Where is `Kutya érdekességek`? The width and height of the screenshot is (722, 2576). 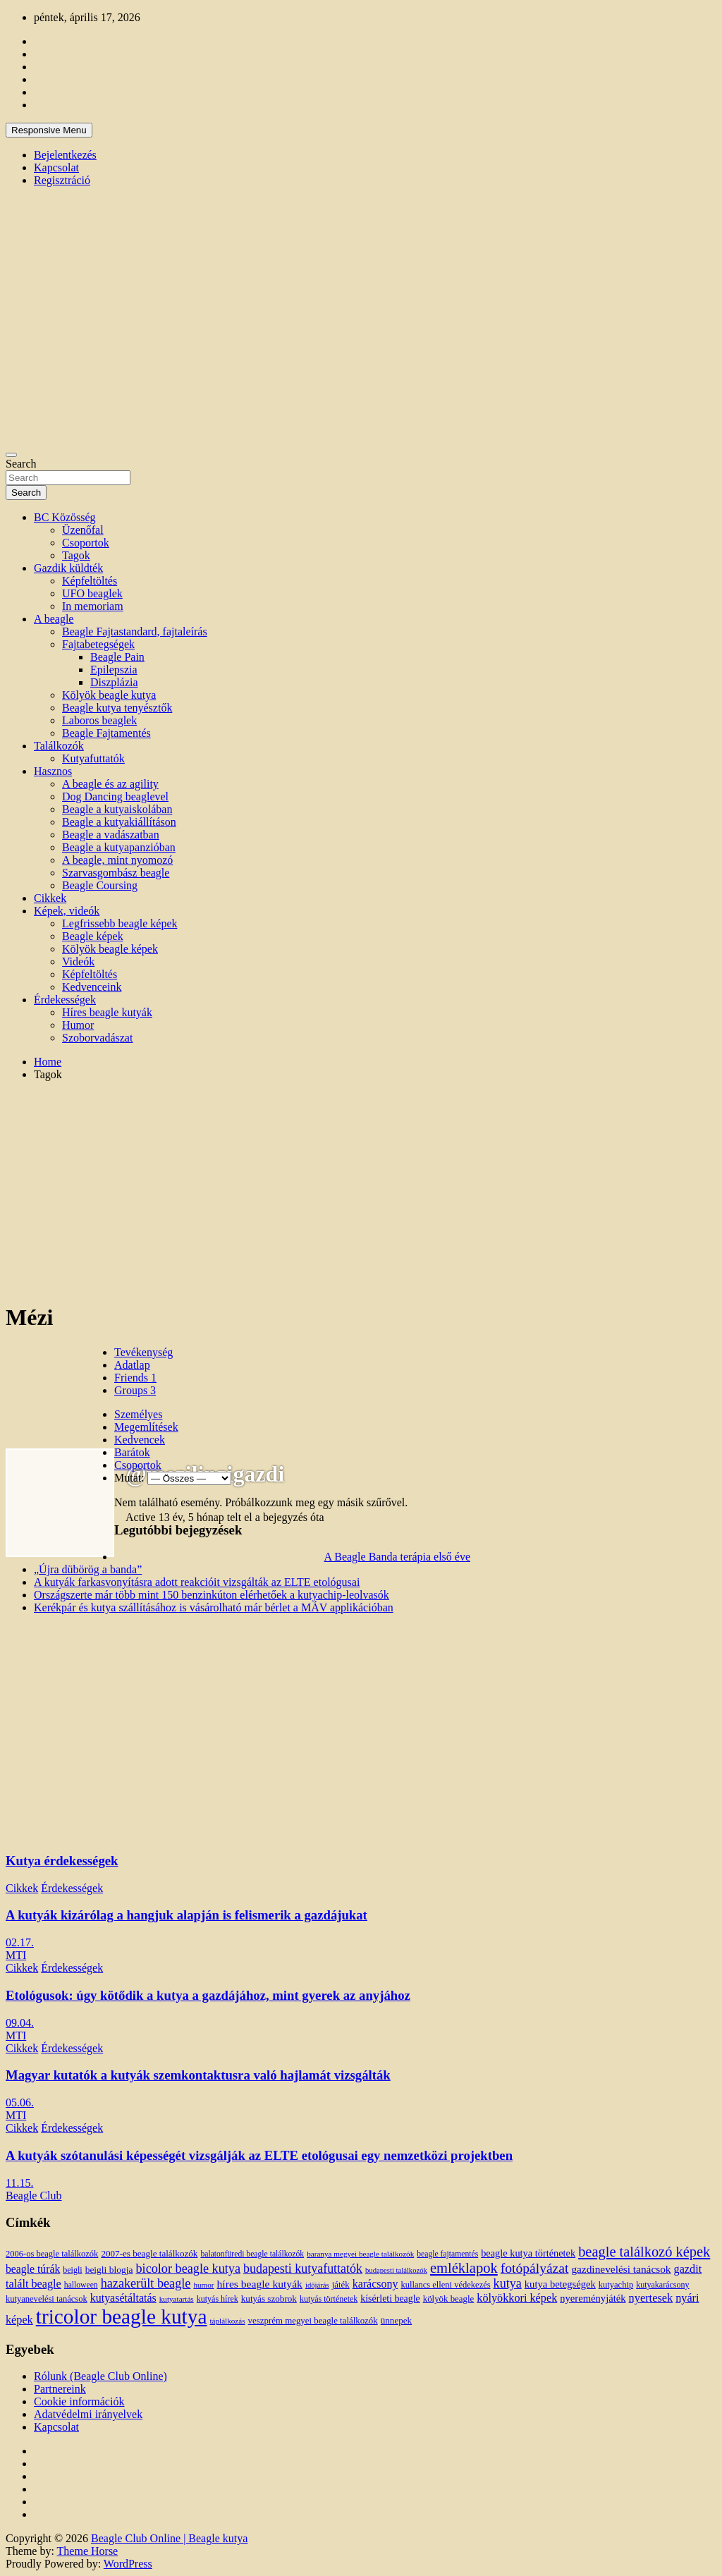
Kutya érdekességek is located at coordinates (62, 1860).